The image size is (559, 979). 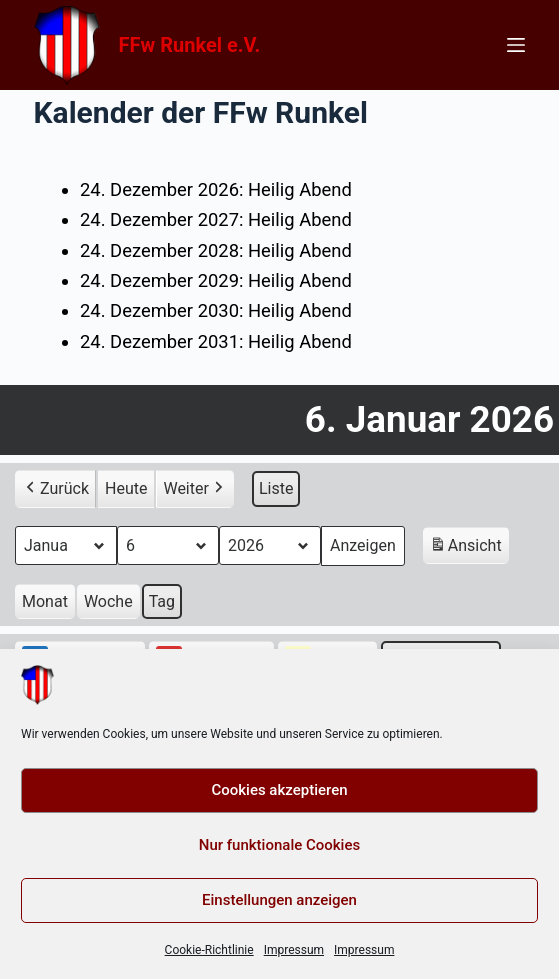 I want to click on Monat [button], so click(x=45, y=600).